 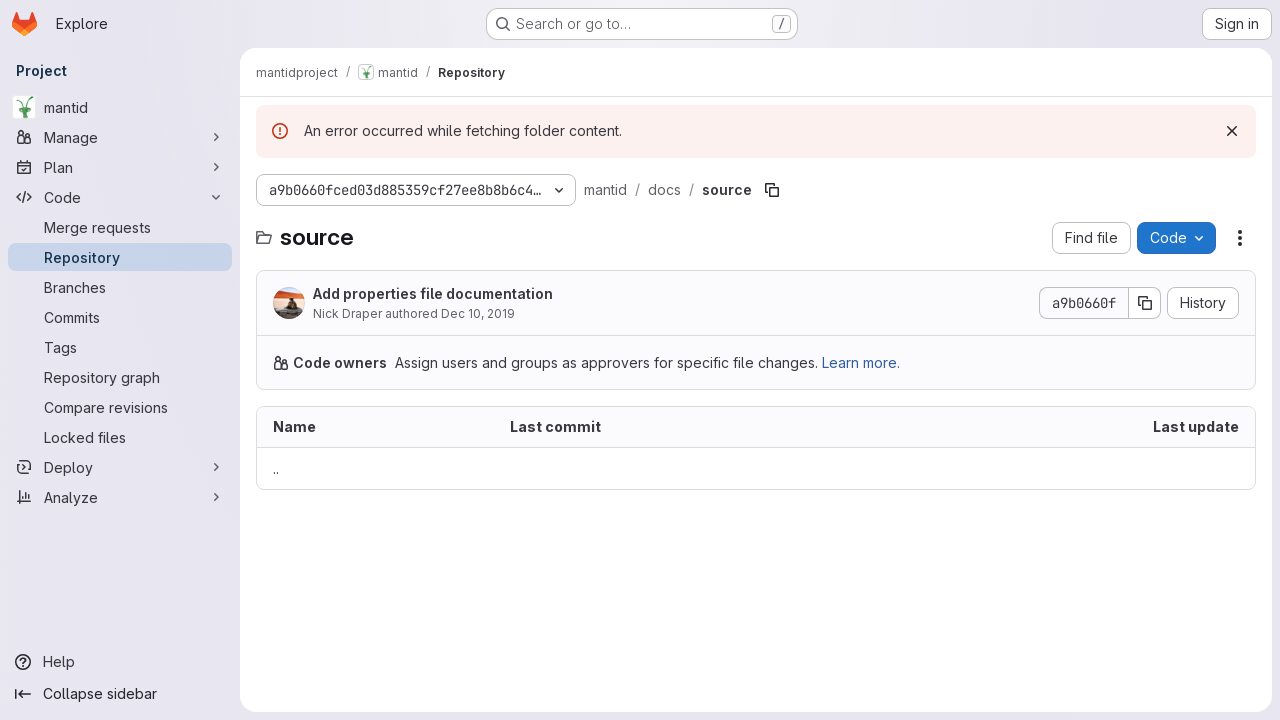 I want to click on [Deploy], so click(x=120, y=467).